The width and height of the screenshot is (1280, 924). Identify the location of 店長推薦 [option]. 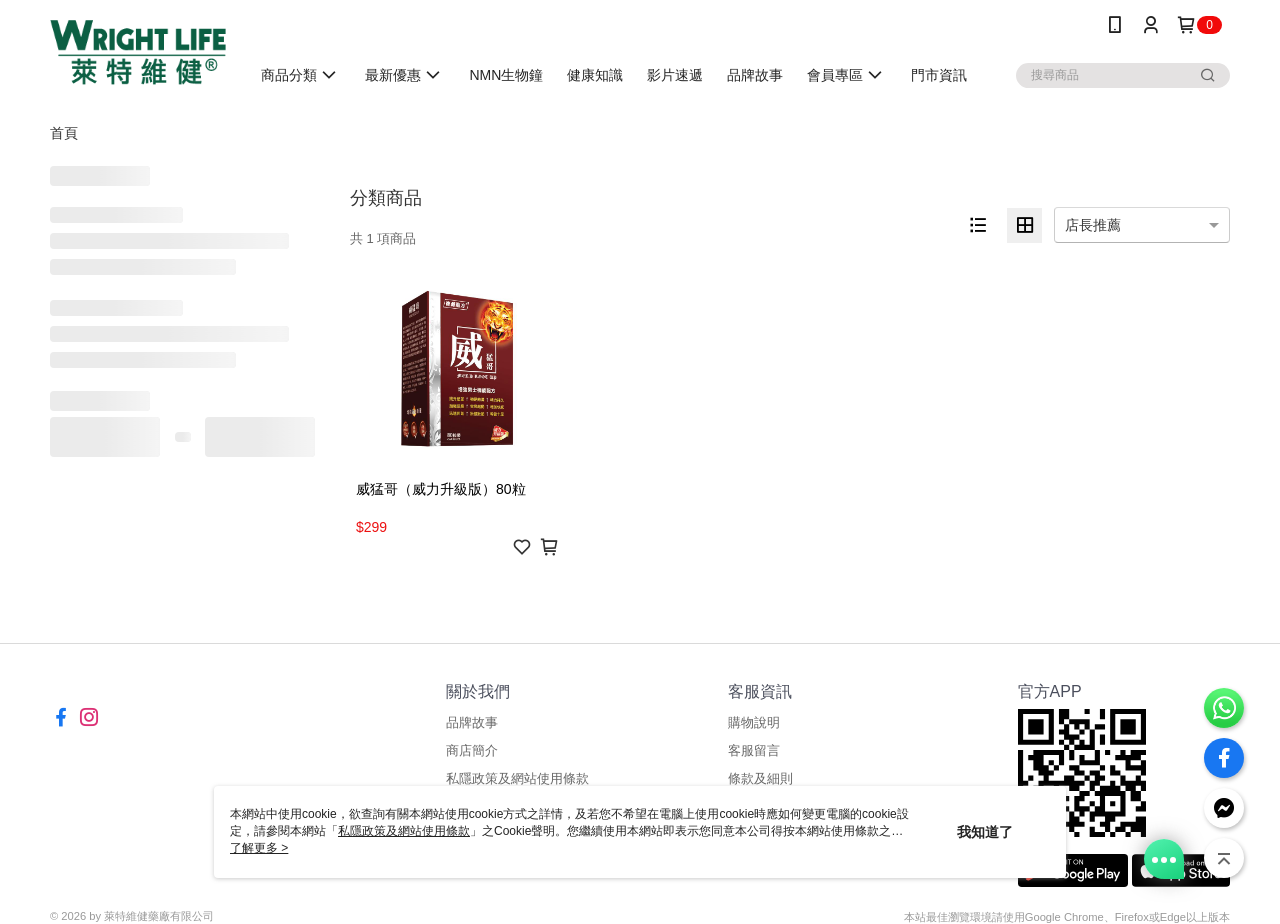
(1093, 225).